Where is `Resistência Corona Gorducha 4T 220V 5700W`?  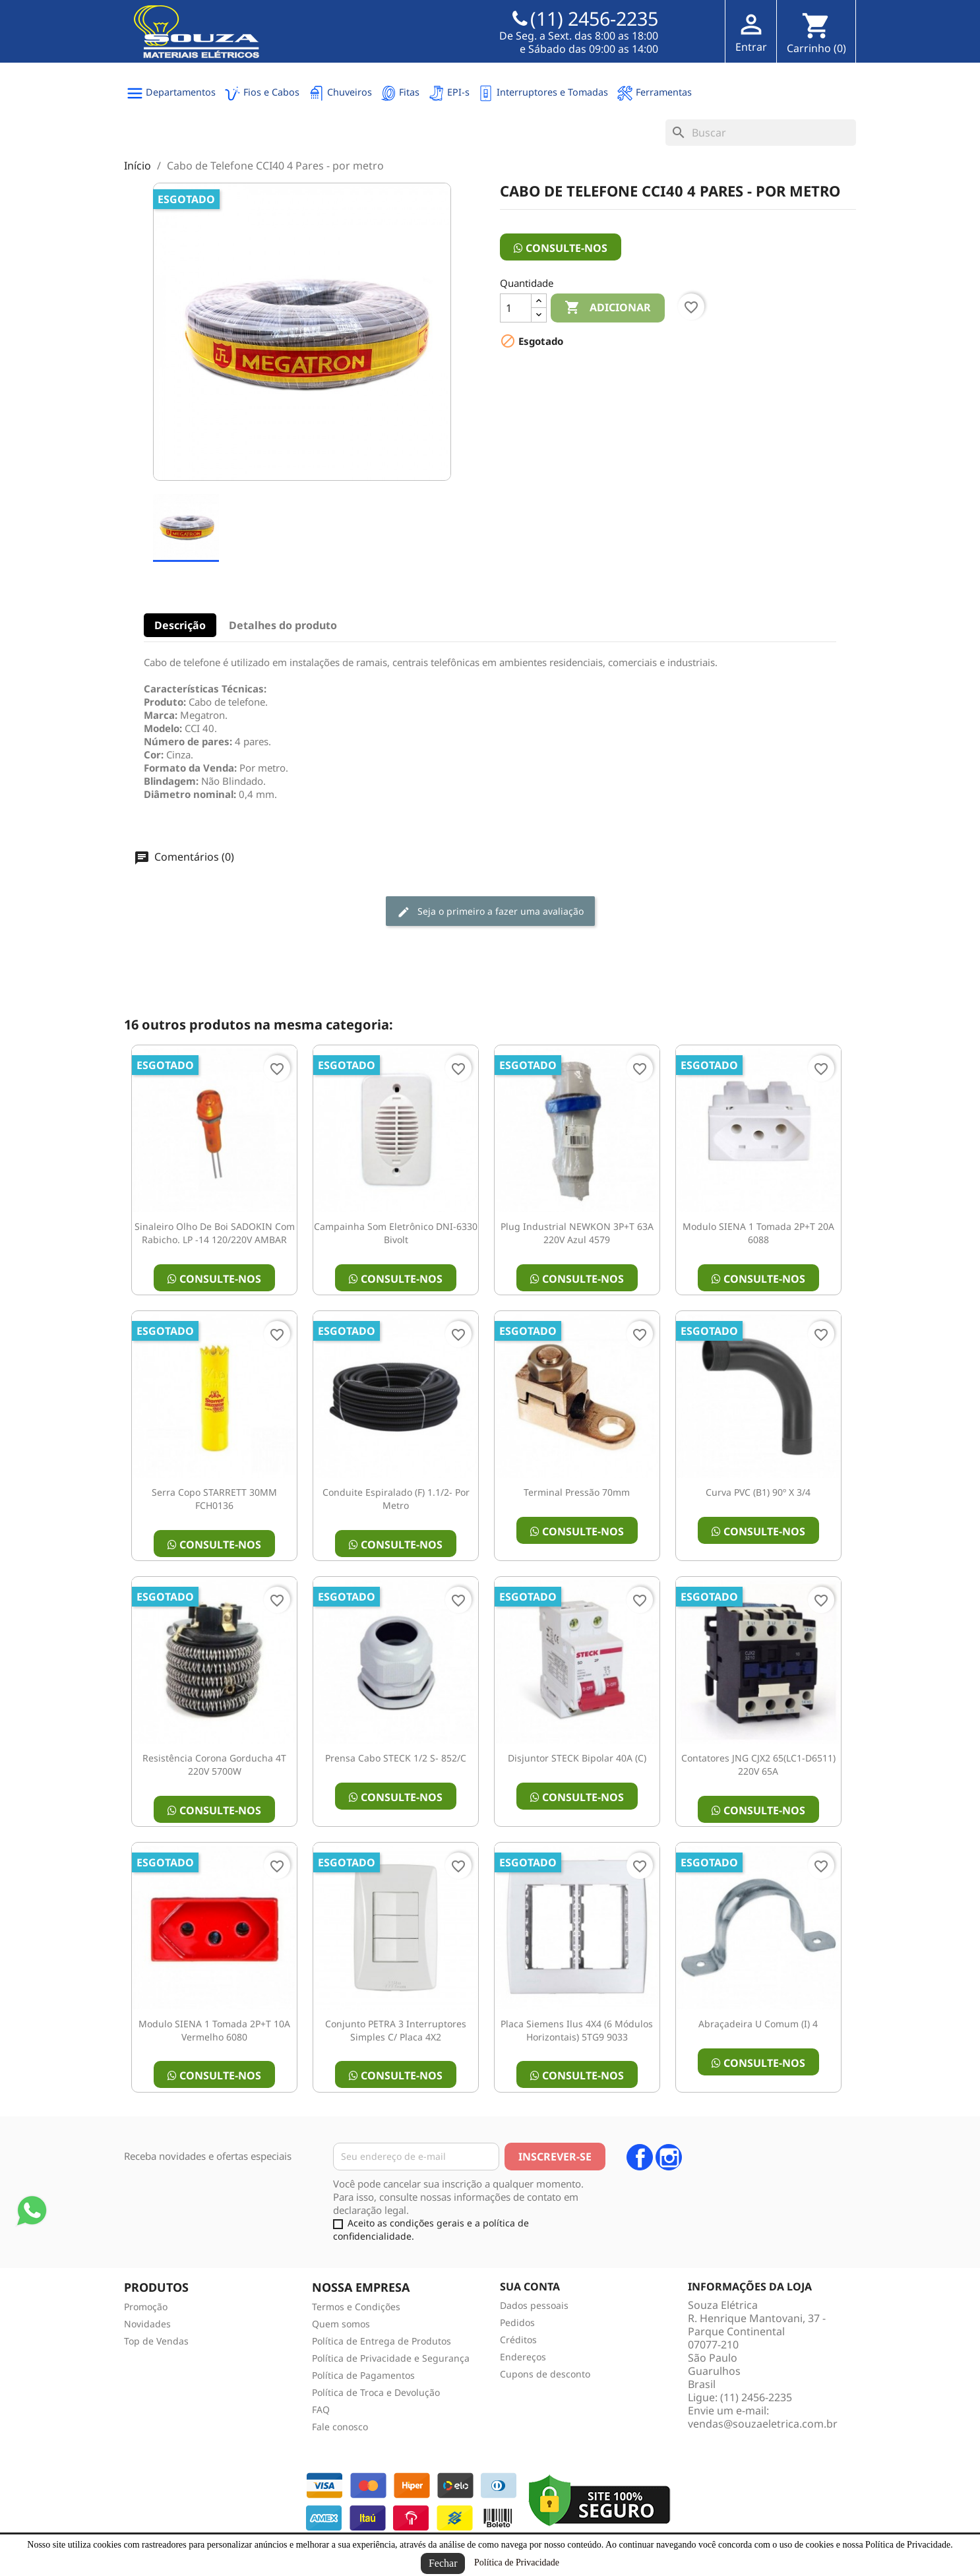 Resistência Corona Gorducha 4T 220V 5700W is located at coordinates (214, 1764).